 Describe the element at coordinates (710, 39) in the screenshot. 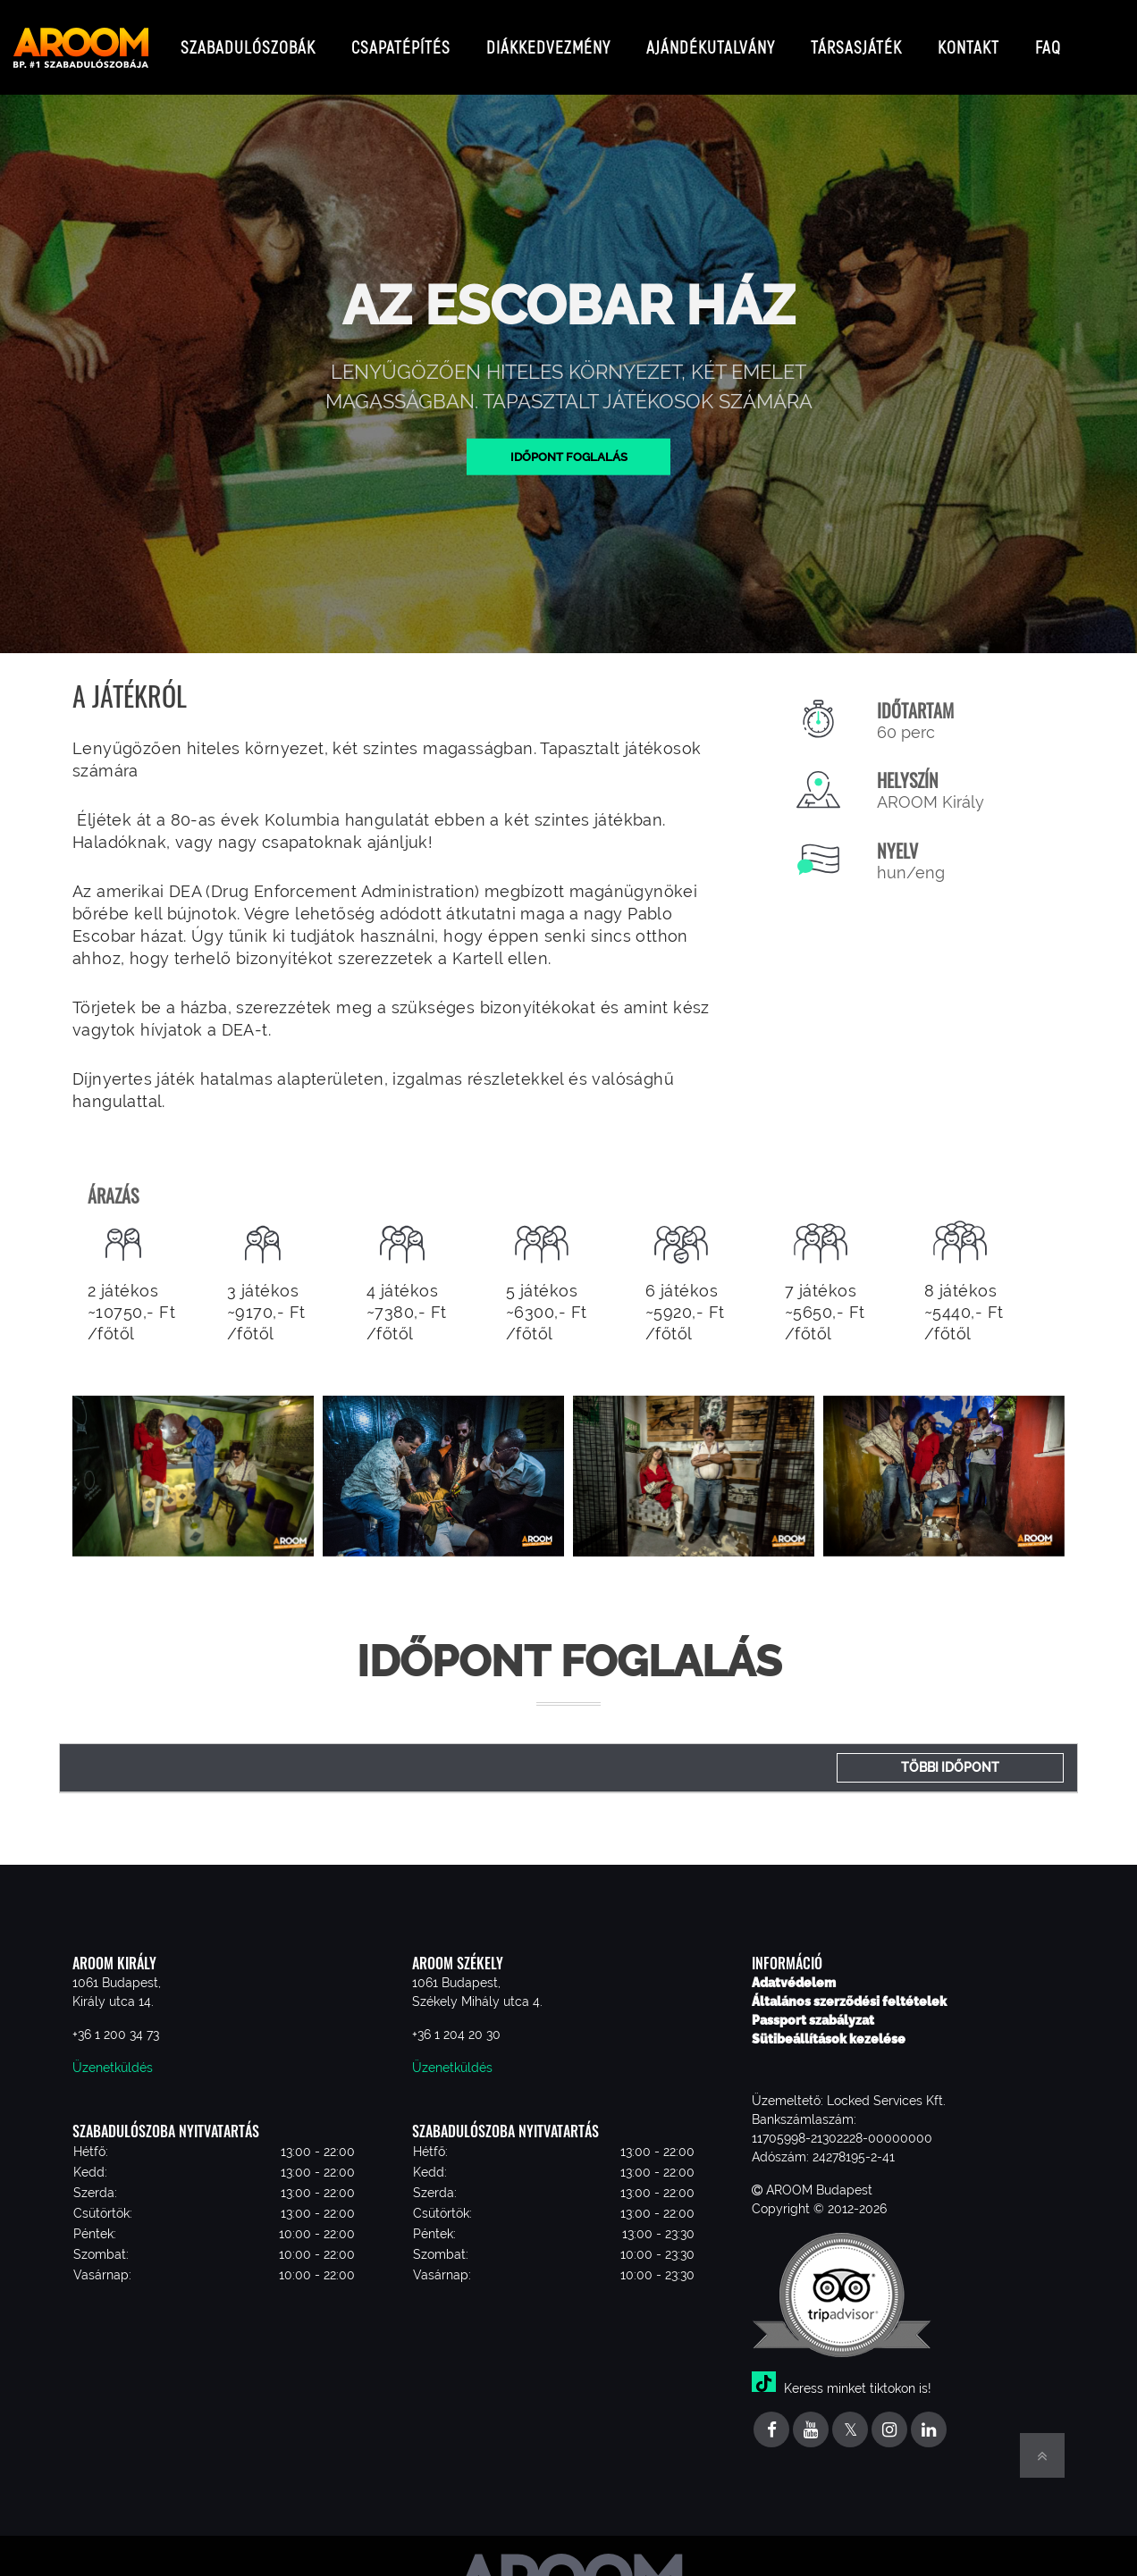

I see `Ajándékutalvány` at that location.